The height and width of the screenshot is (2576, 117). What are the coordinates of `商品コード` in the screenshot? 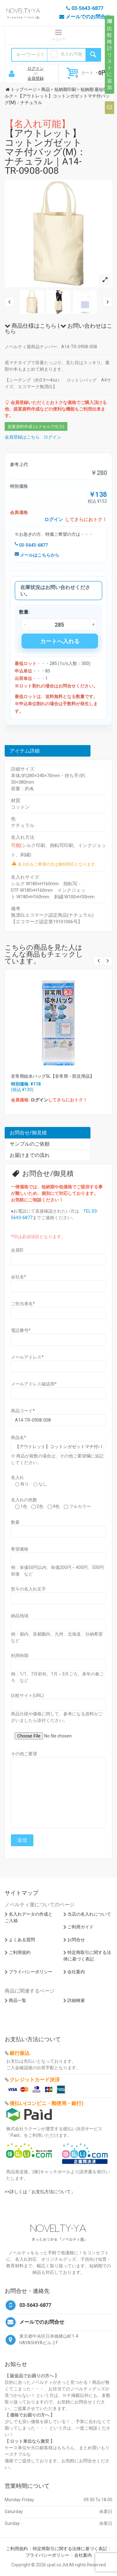 It's located at (23, 1410).